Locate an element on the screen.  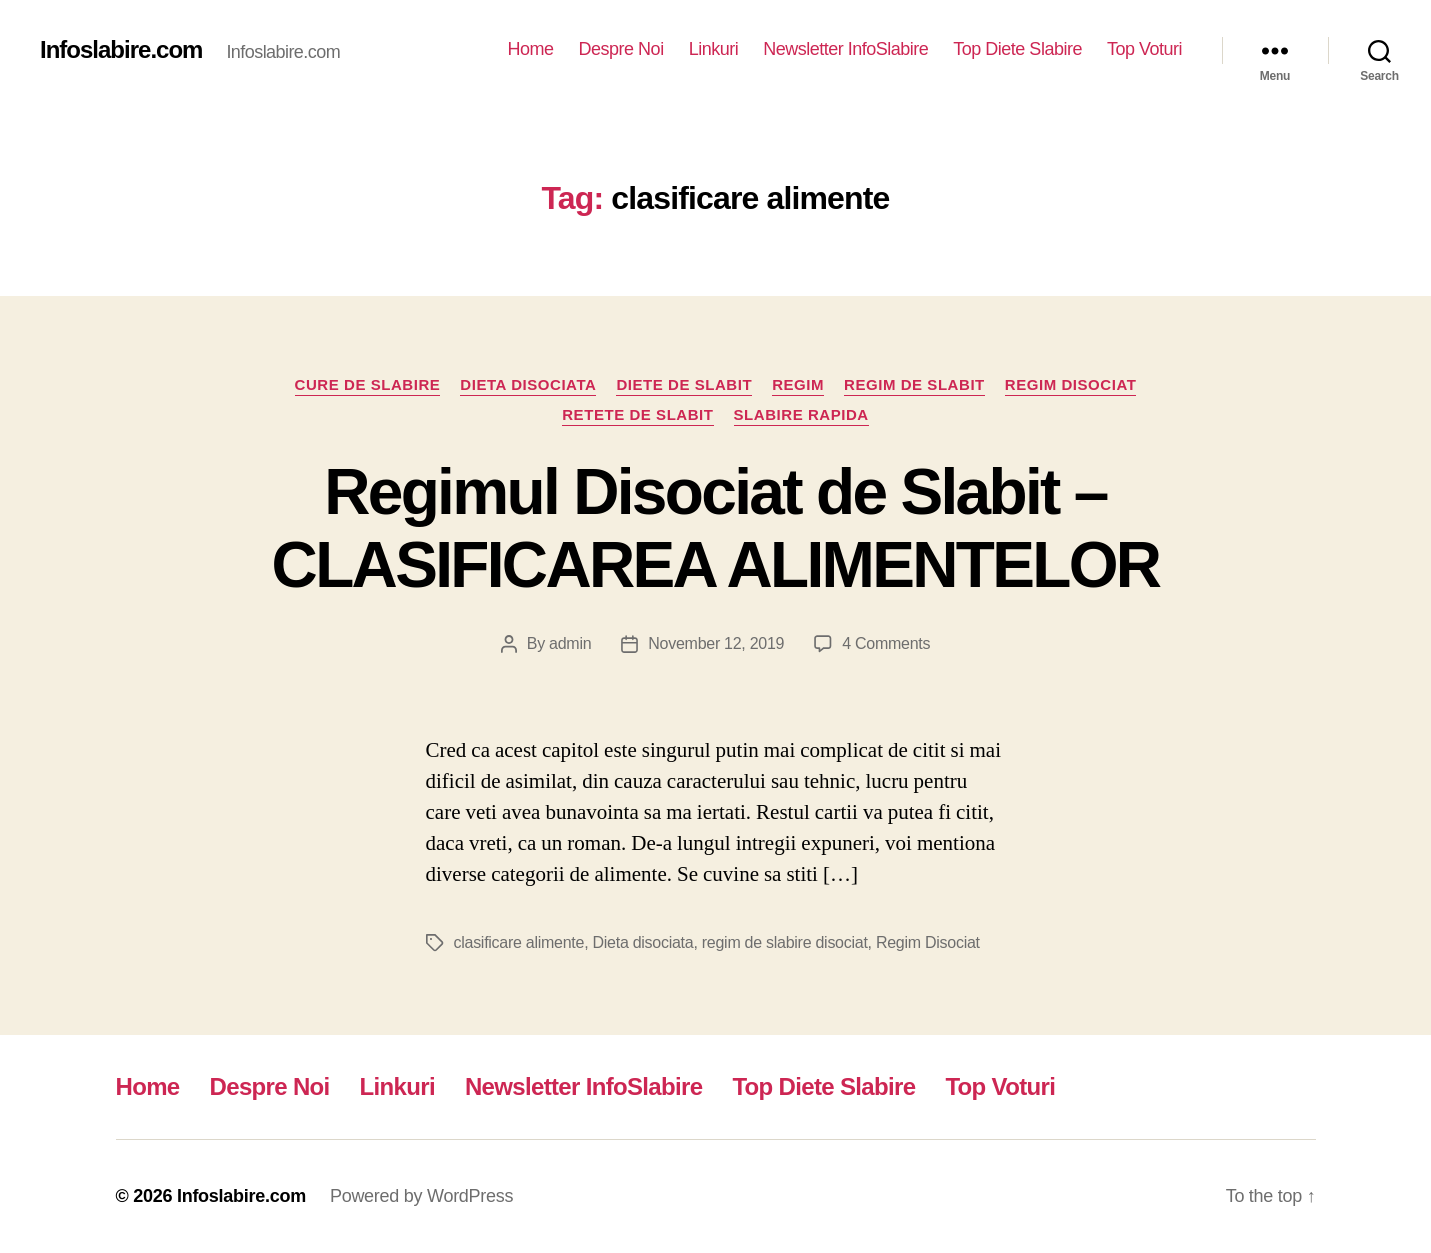
Regim Disociat is located at coordinates (1071, 384).